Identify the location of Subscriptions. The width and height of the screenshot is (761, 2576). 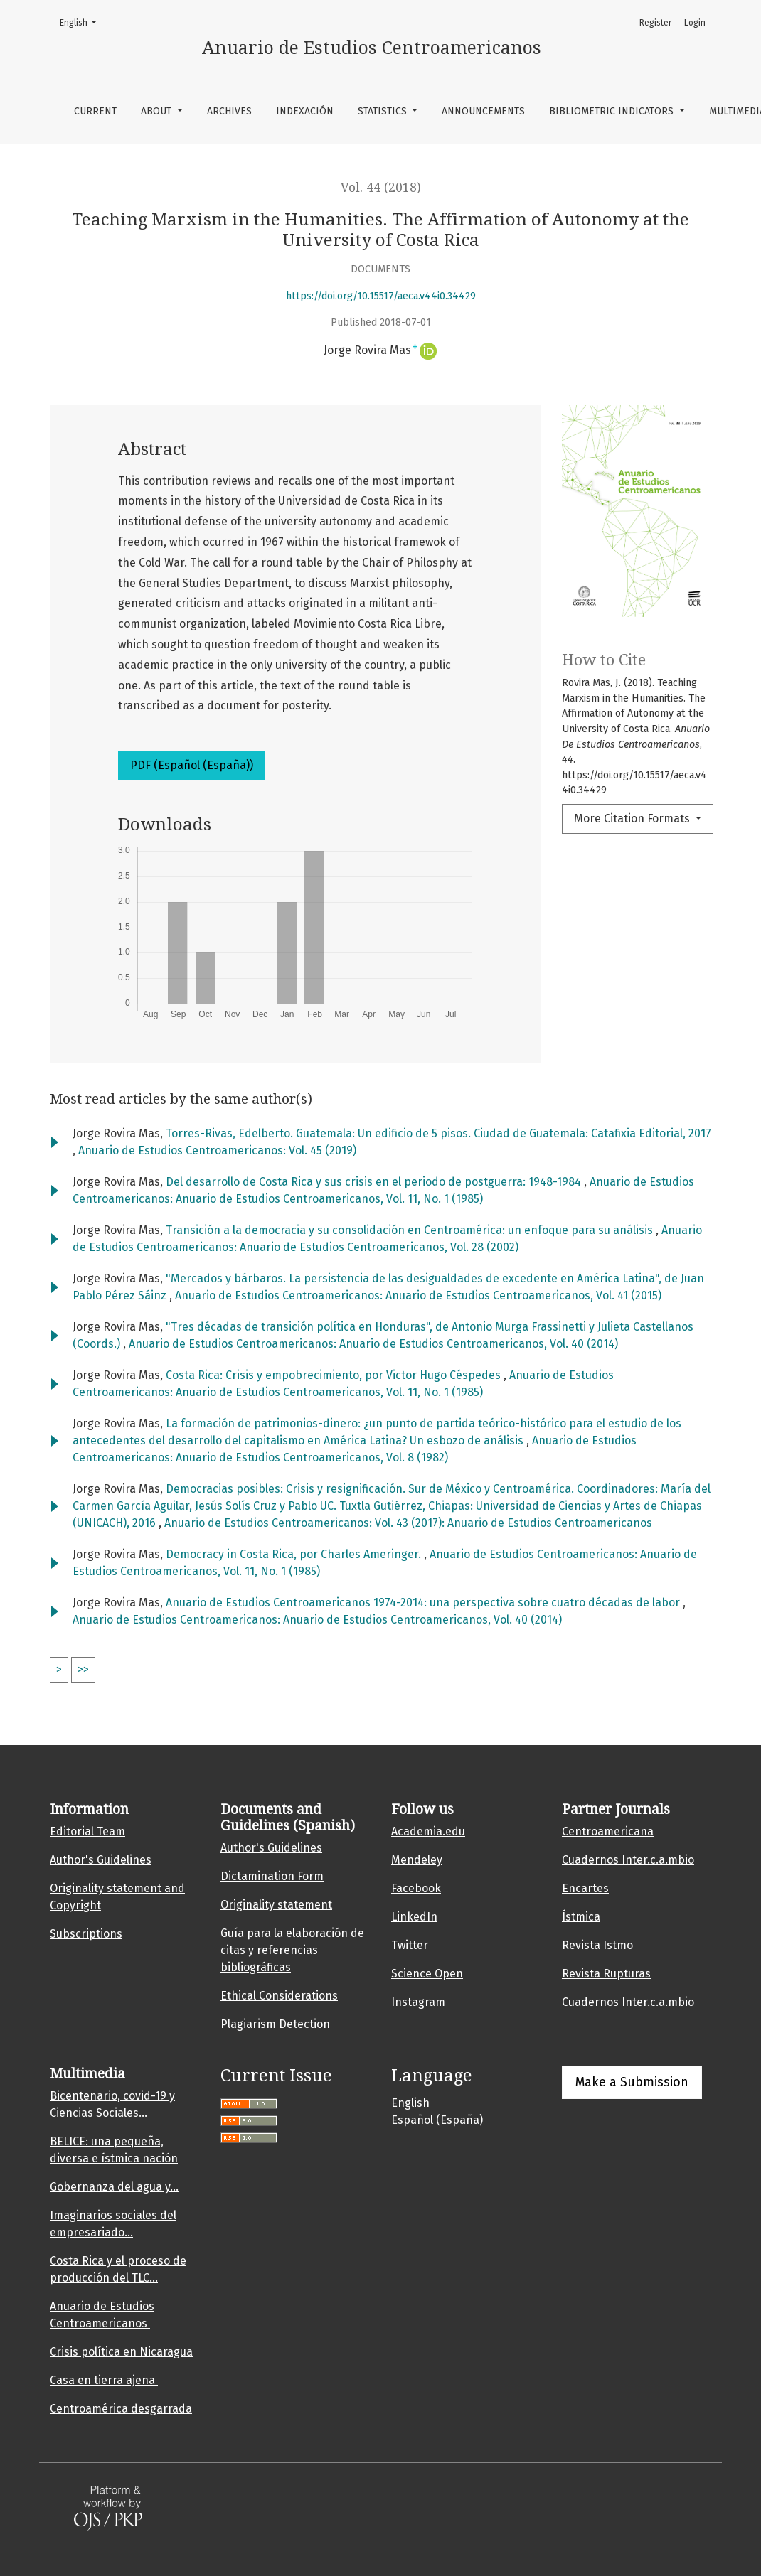
(86, 1934).